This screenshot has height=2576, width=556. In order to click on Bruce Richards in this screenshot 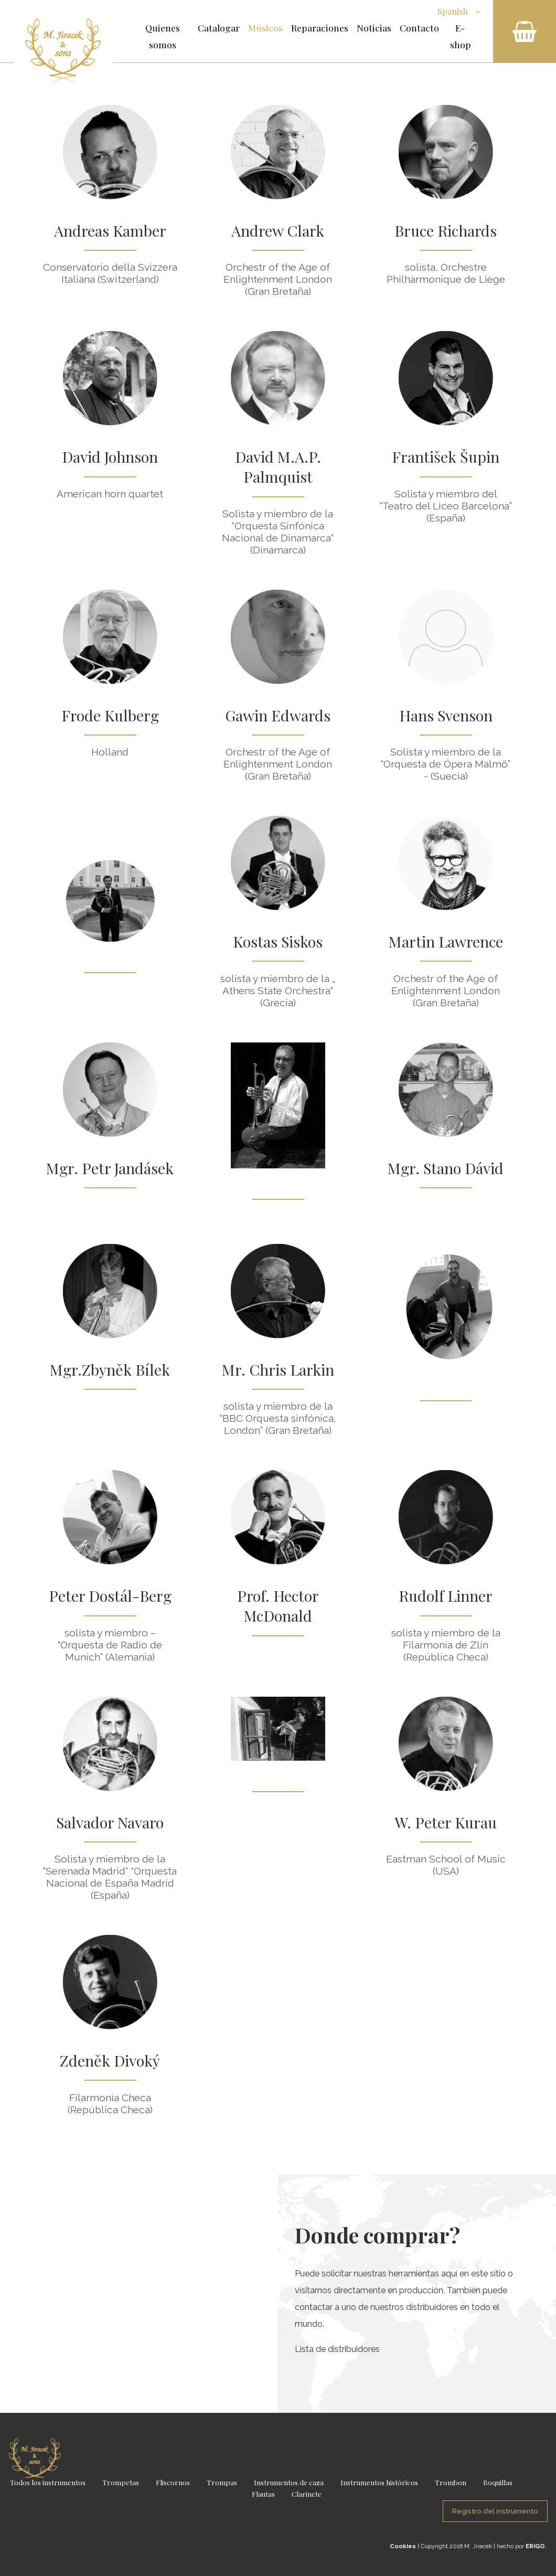, I will do `click(445, 230)`.